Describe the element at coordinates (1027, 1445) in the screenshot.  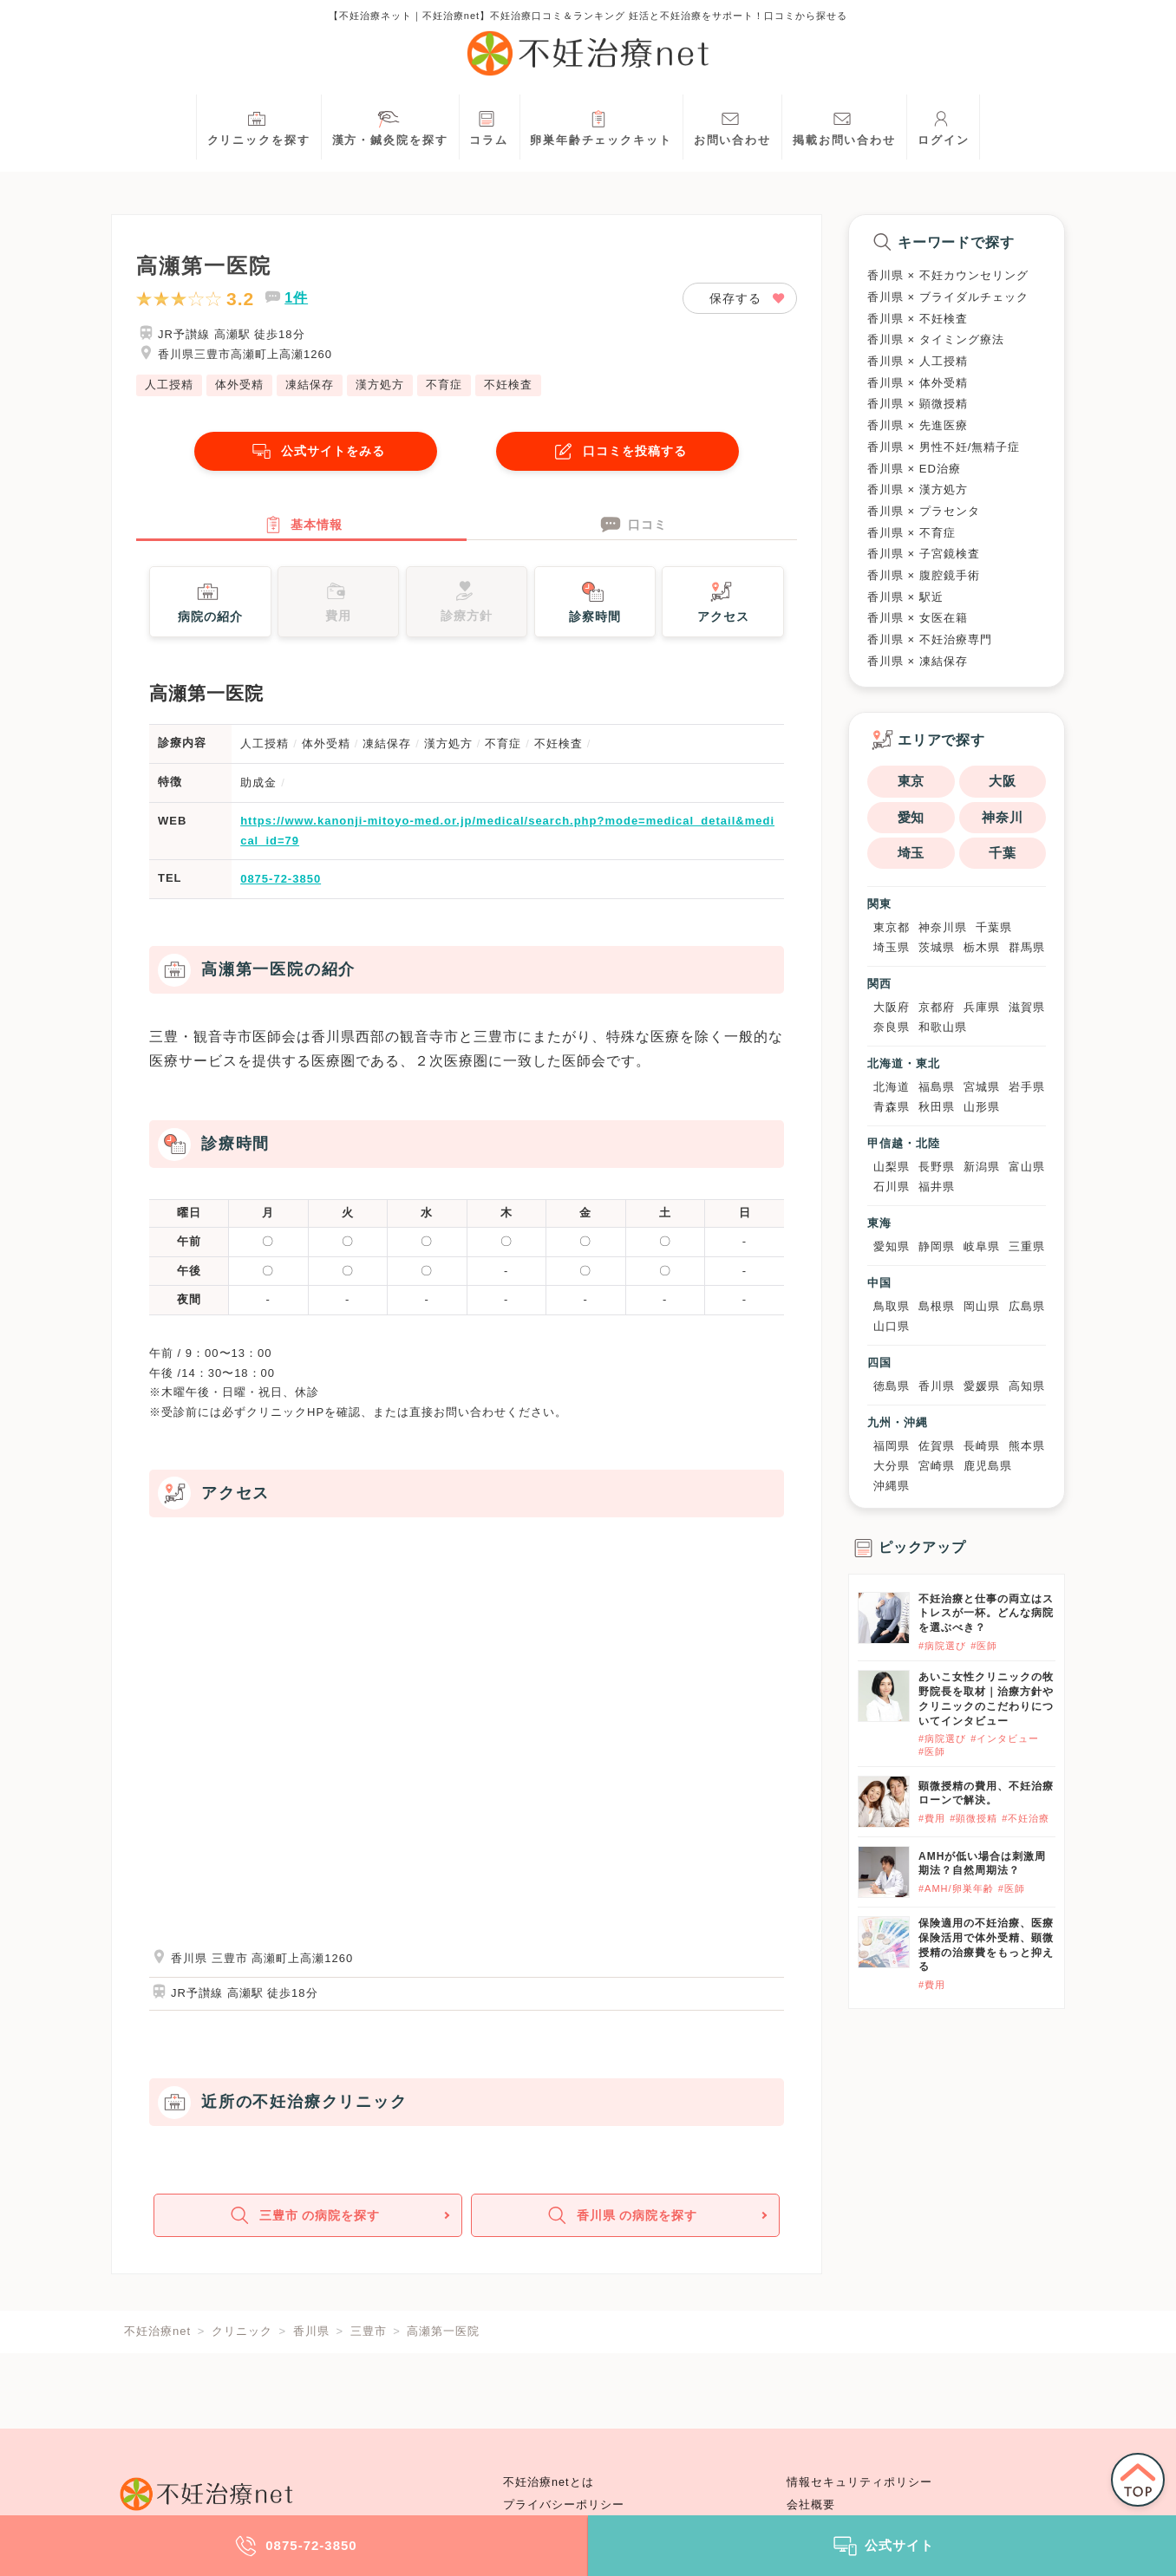
I see `熊本県` at that location.